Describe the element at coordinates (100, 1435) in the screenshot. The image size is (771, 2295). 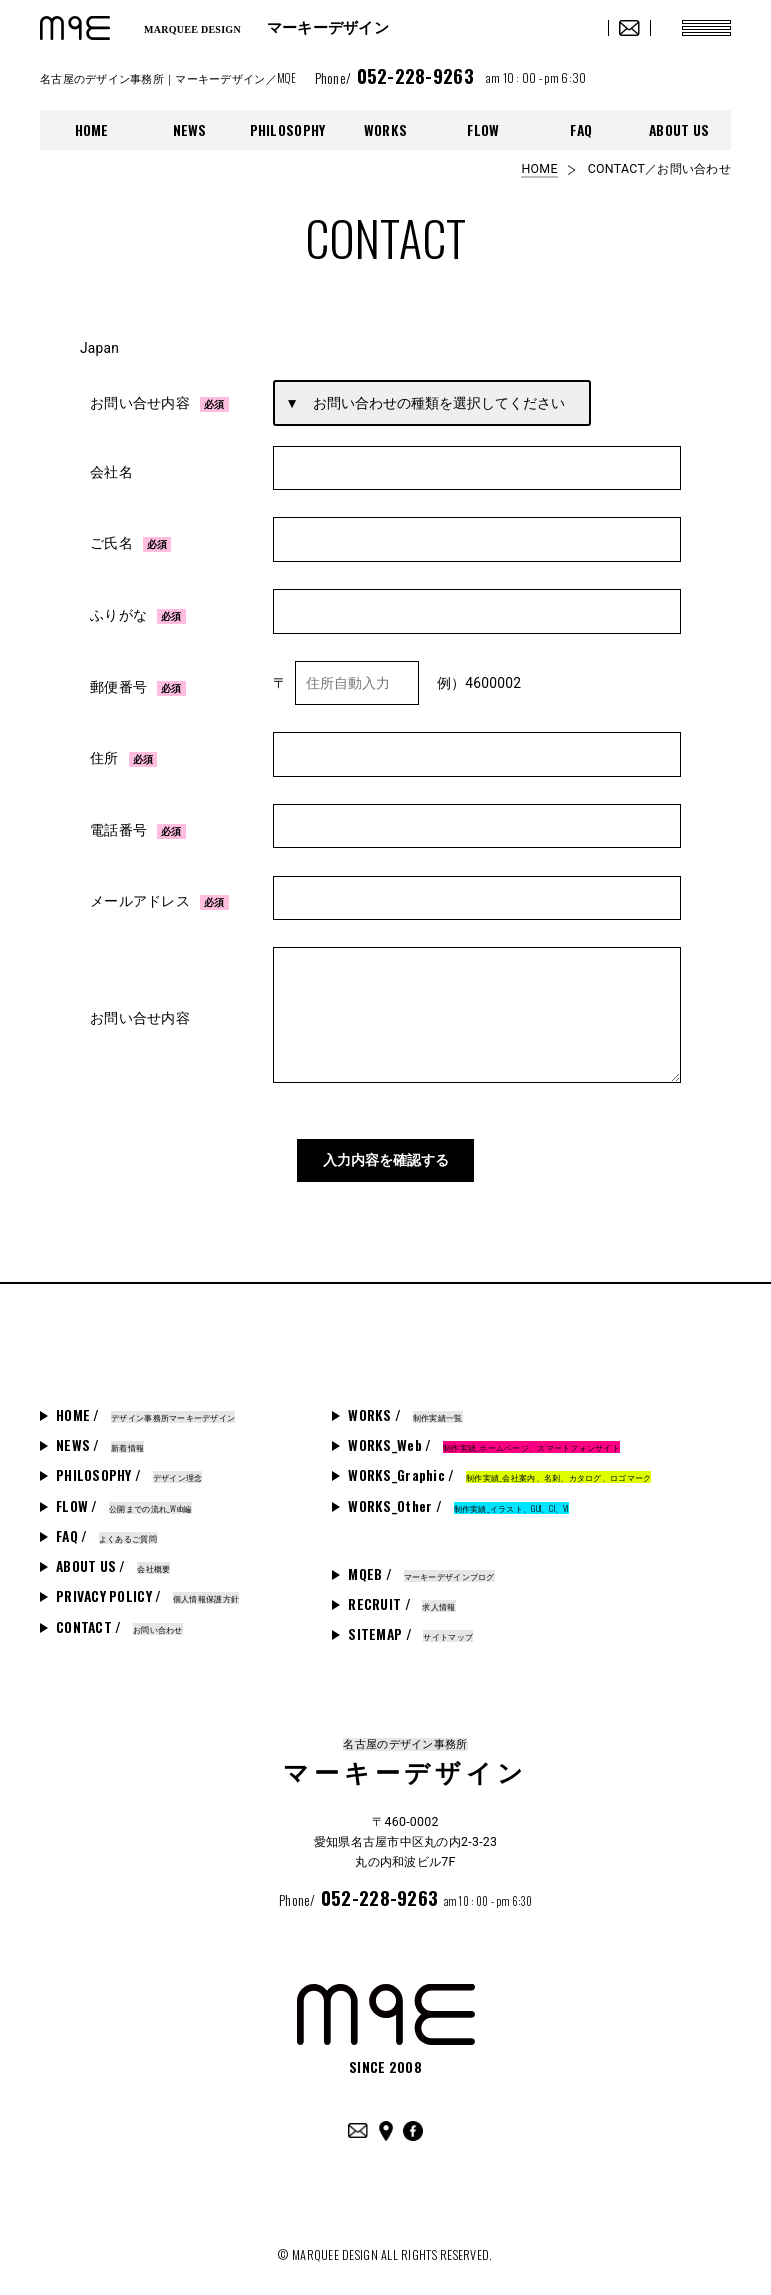
I see `NEWS /` at that location.